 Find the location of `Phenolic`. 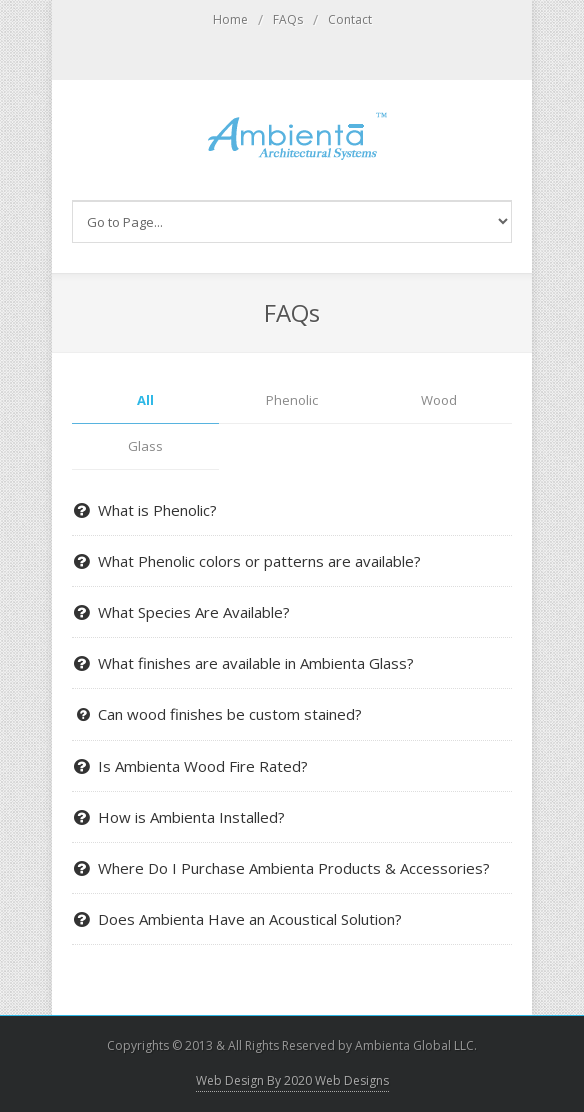

Phenolic is located at coordinates (292, 400).